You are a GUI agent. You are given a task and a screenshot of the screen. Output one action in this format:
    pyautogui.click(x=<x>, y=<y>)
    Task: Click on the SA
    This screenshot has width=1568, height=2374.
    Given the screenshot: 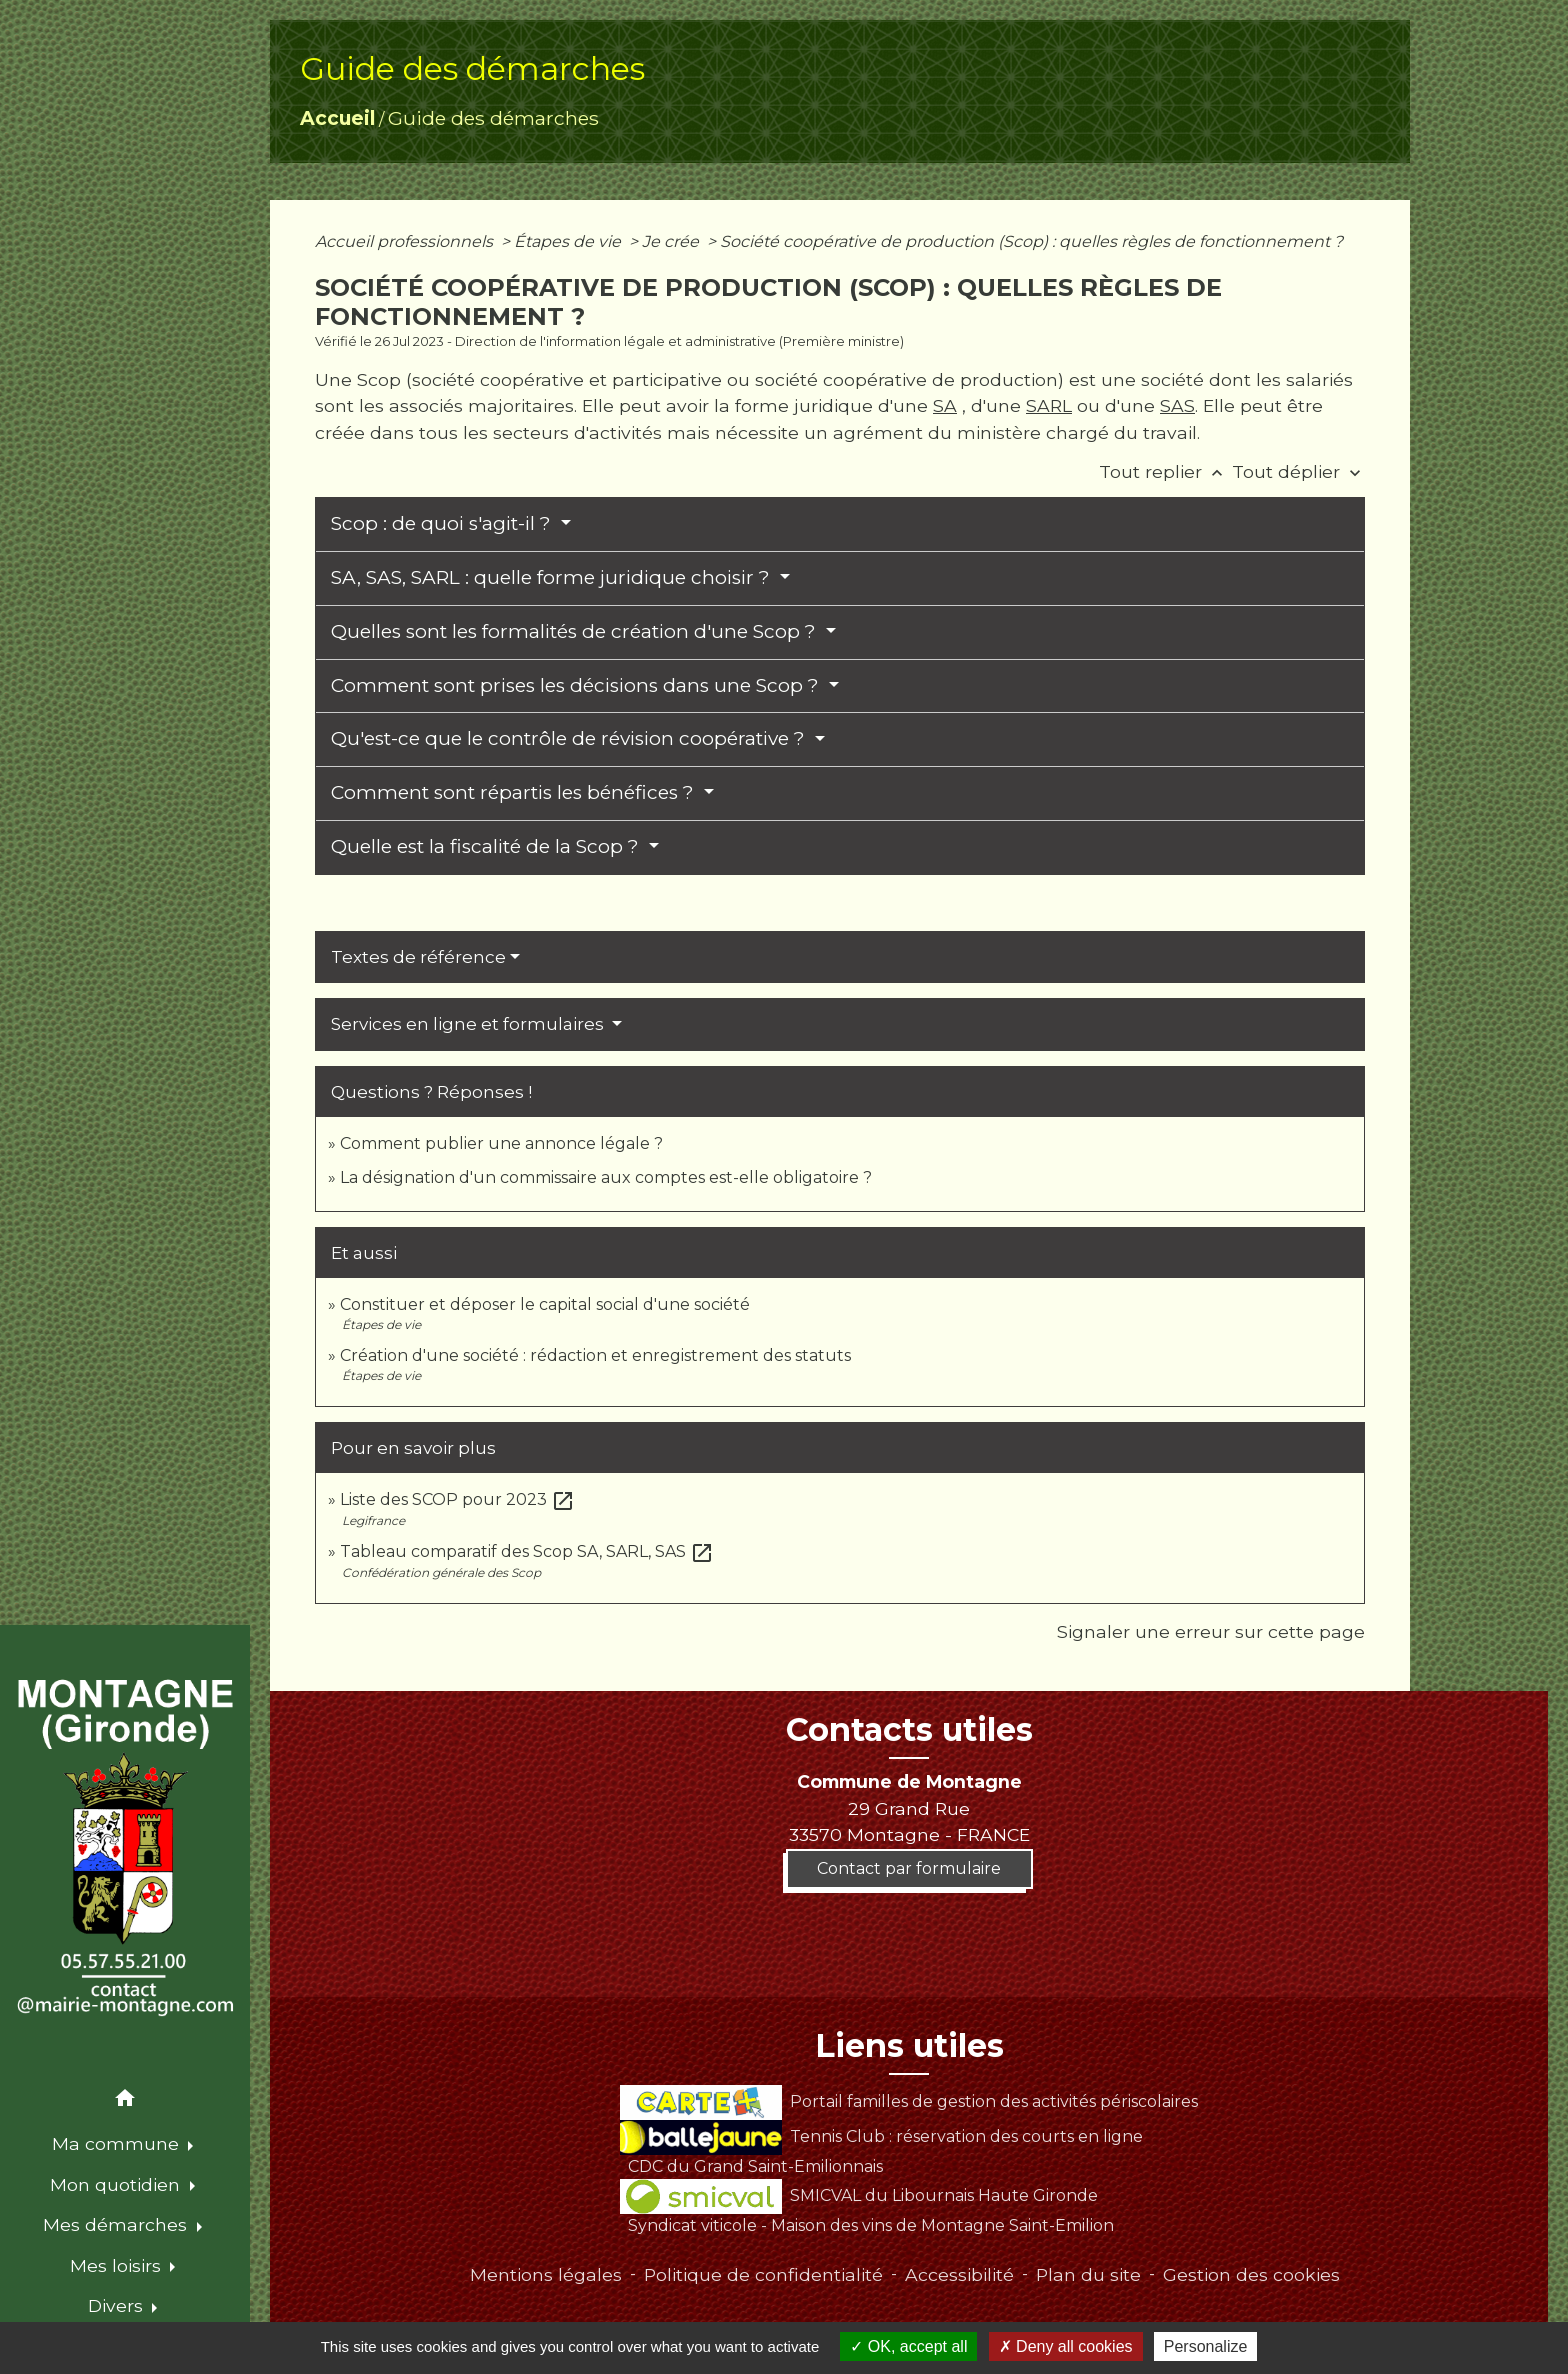 What is the action you would take?
    pyautogui.click(x=945, y=405)
    